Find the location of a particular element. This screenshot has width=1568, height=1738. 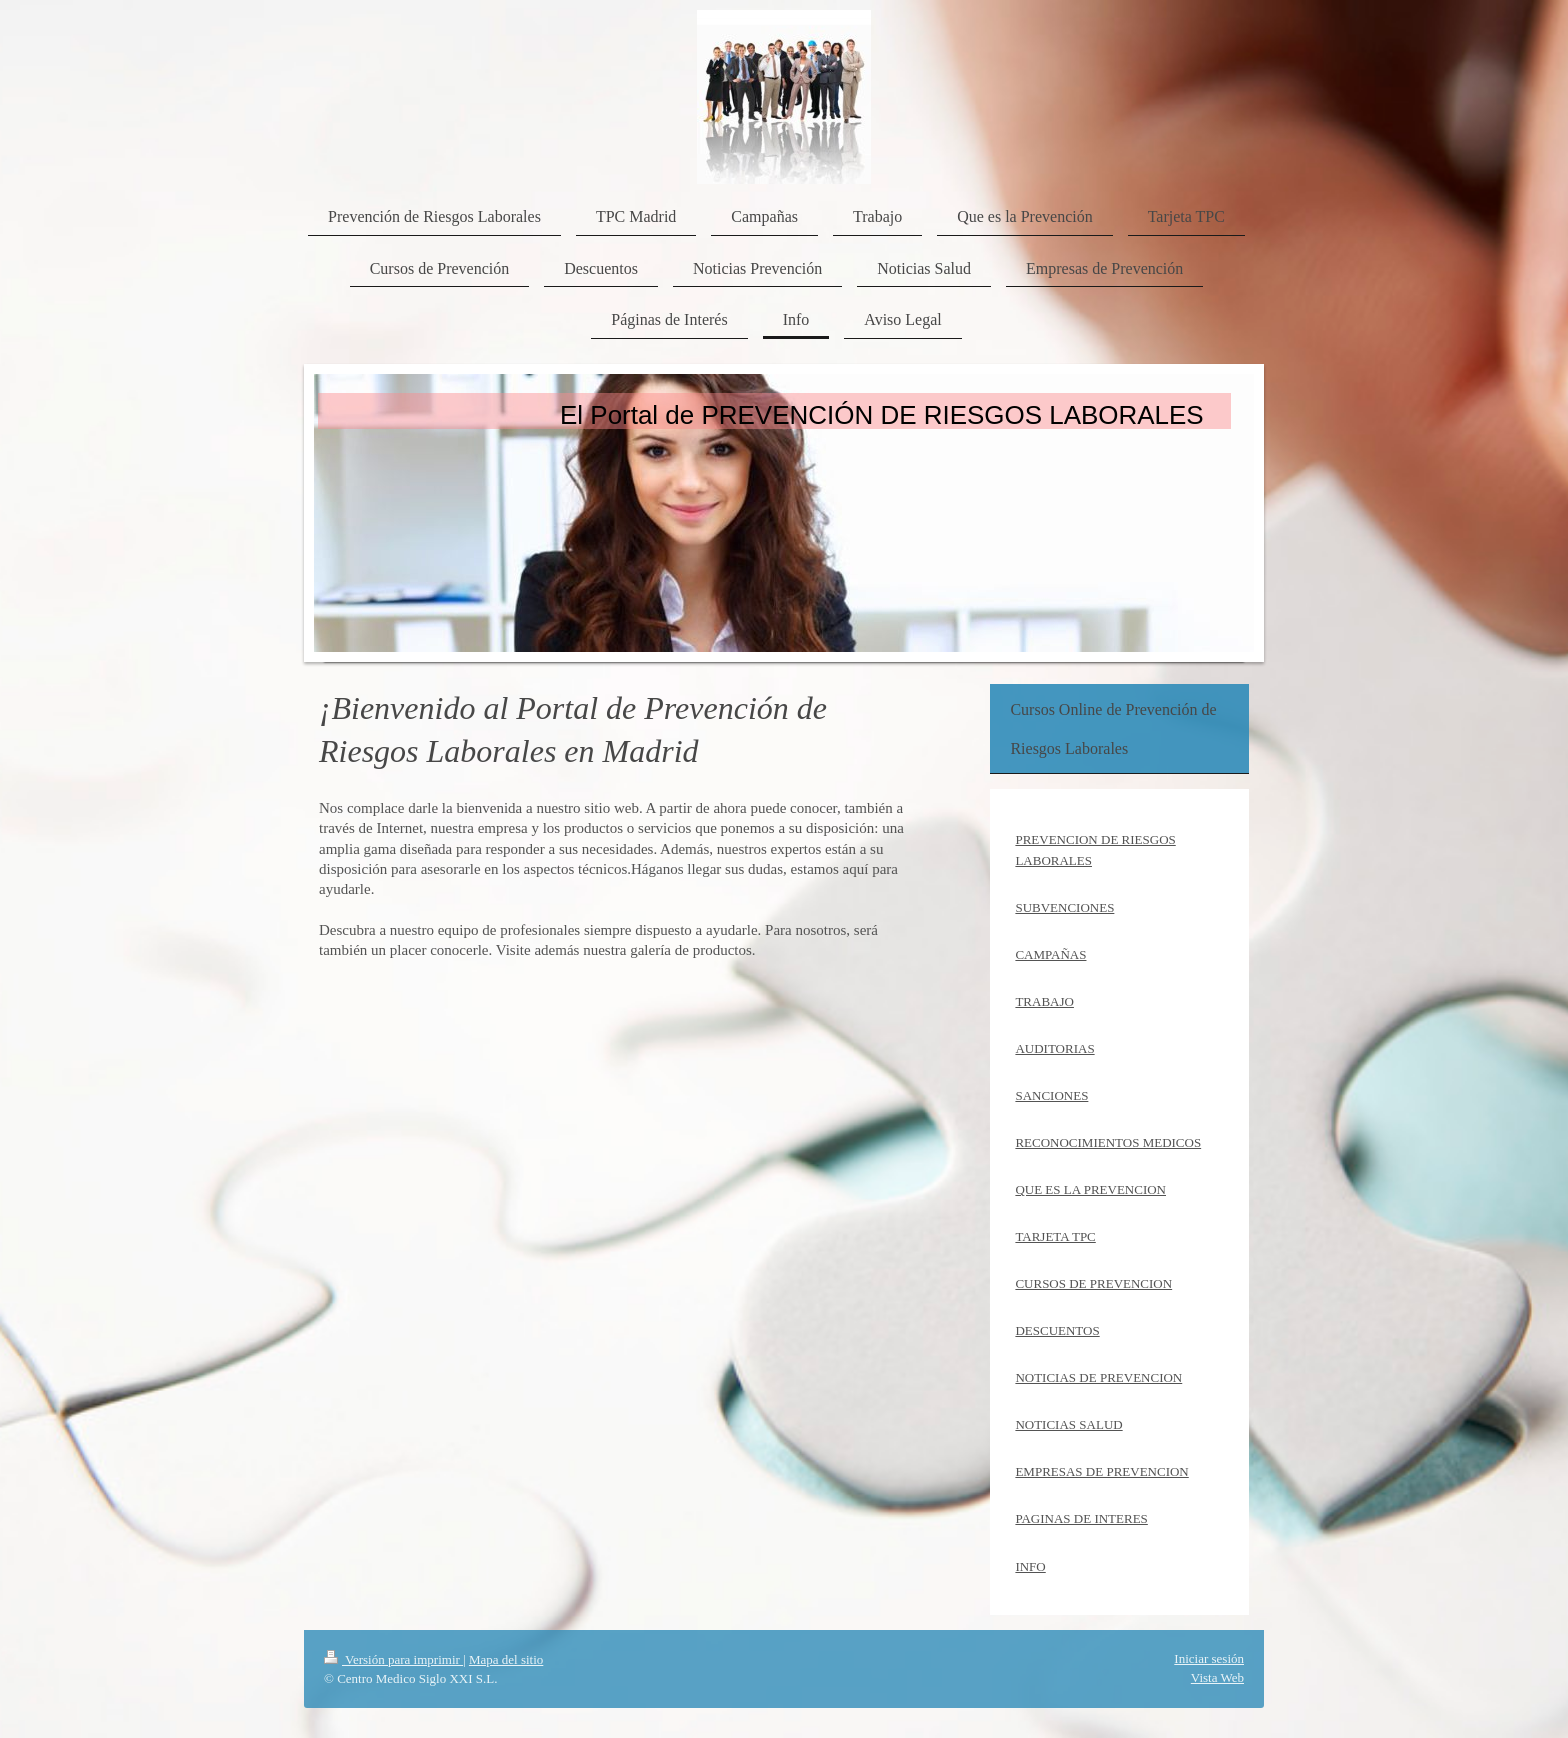

NOTICIAS DE PREVENCION is located at coordinates (1098, 1377).